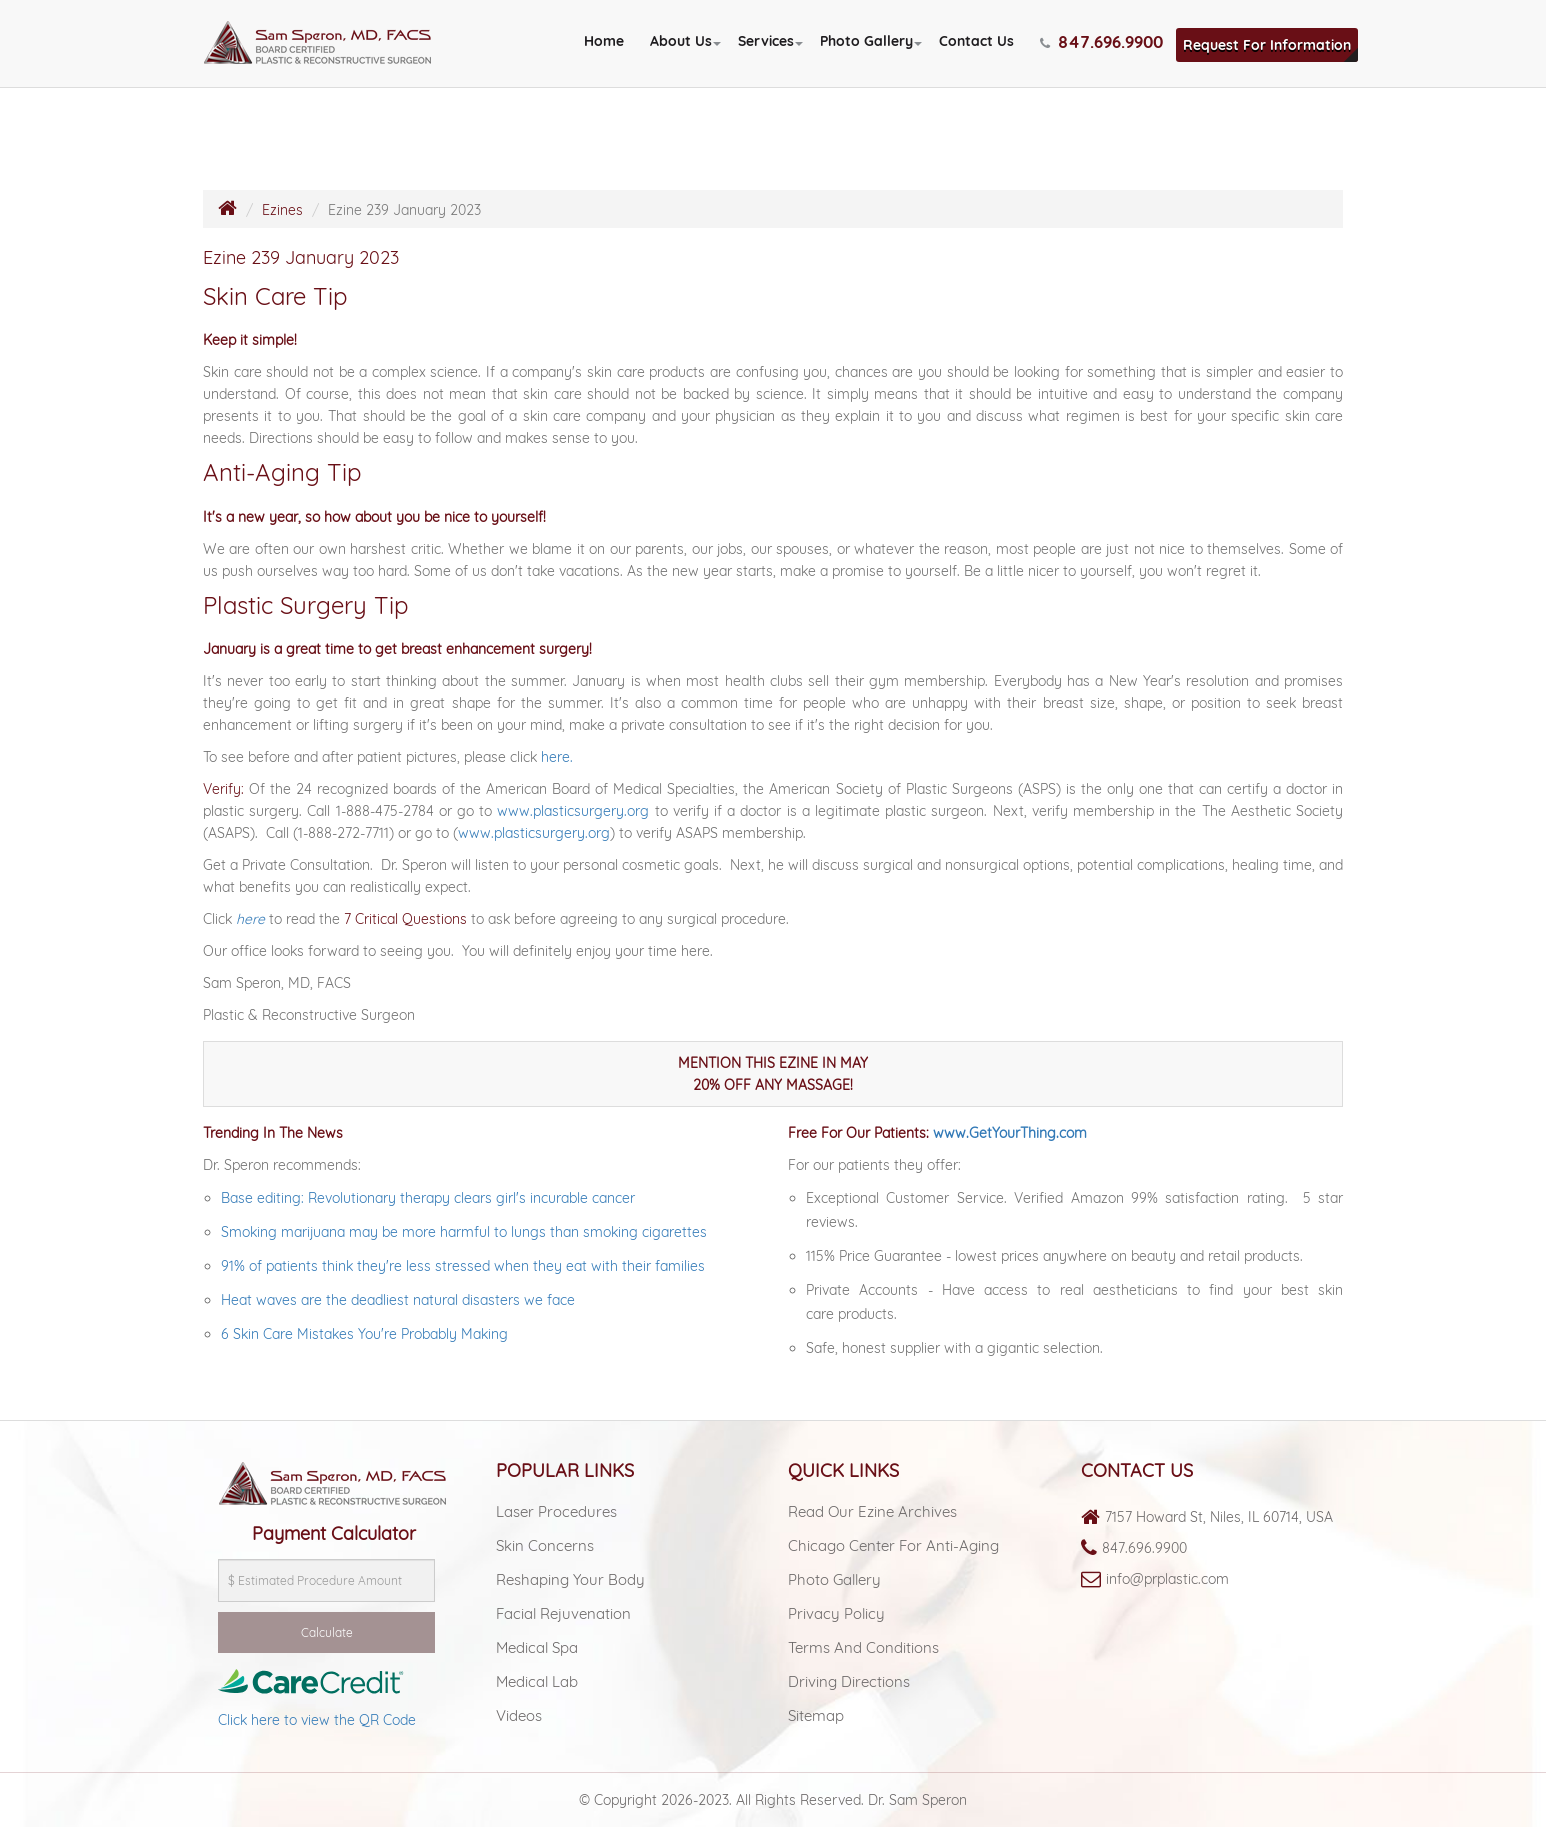 The height and width of the screenshot is (1827, 1546). Describe the element at coordinates (604, 41) in the screenshot. I see `Home` at that location.